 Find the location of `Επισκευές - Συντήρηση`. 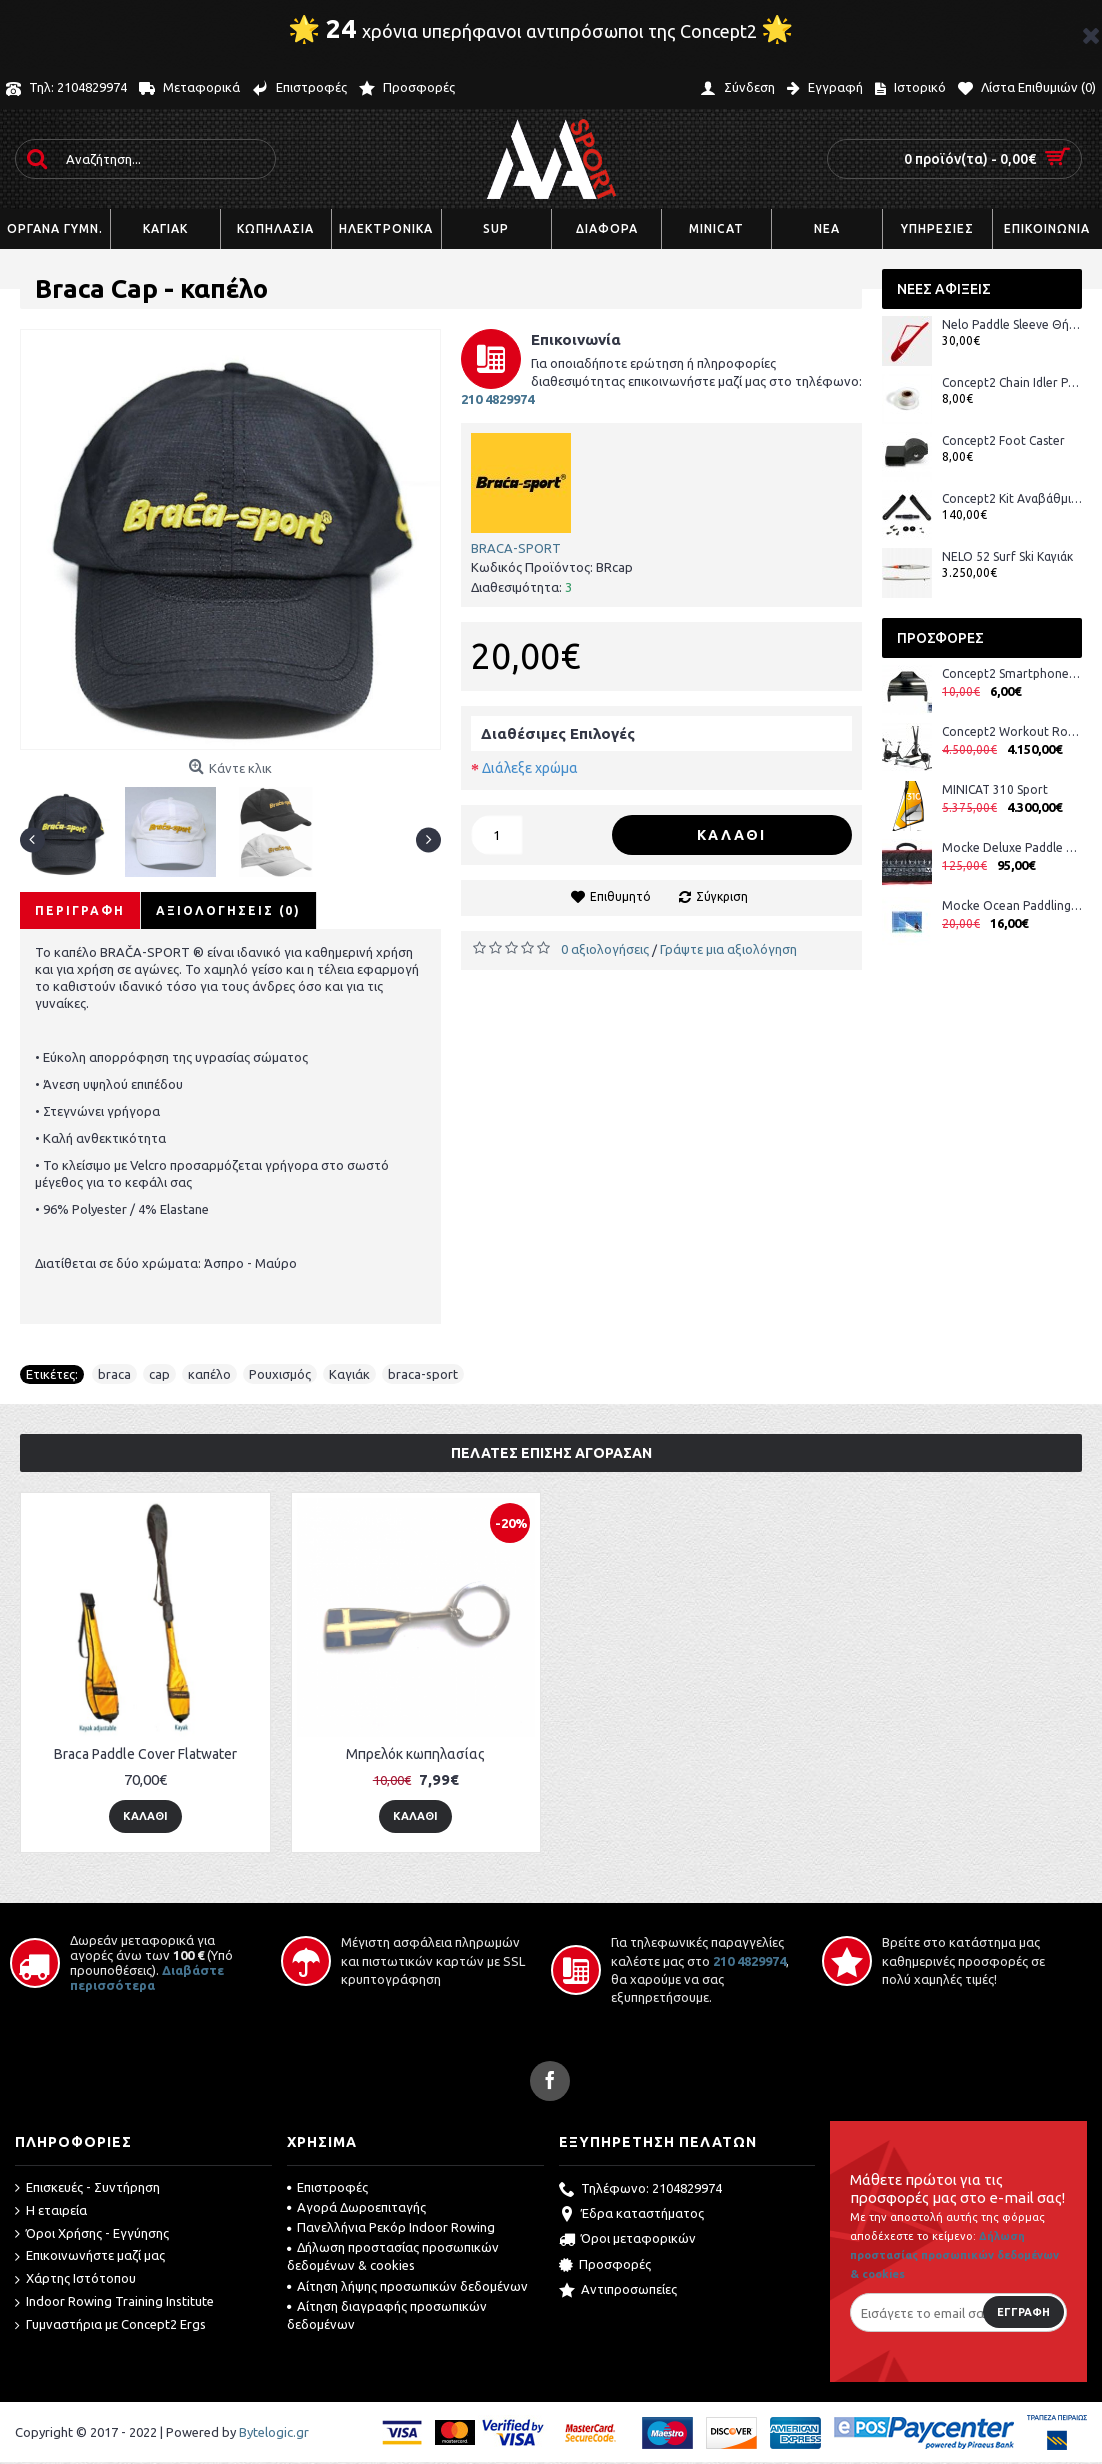

Επισκευές - Συντήρηση is located at coordinates (87, 2188).